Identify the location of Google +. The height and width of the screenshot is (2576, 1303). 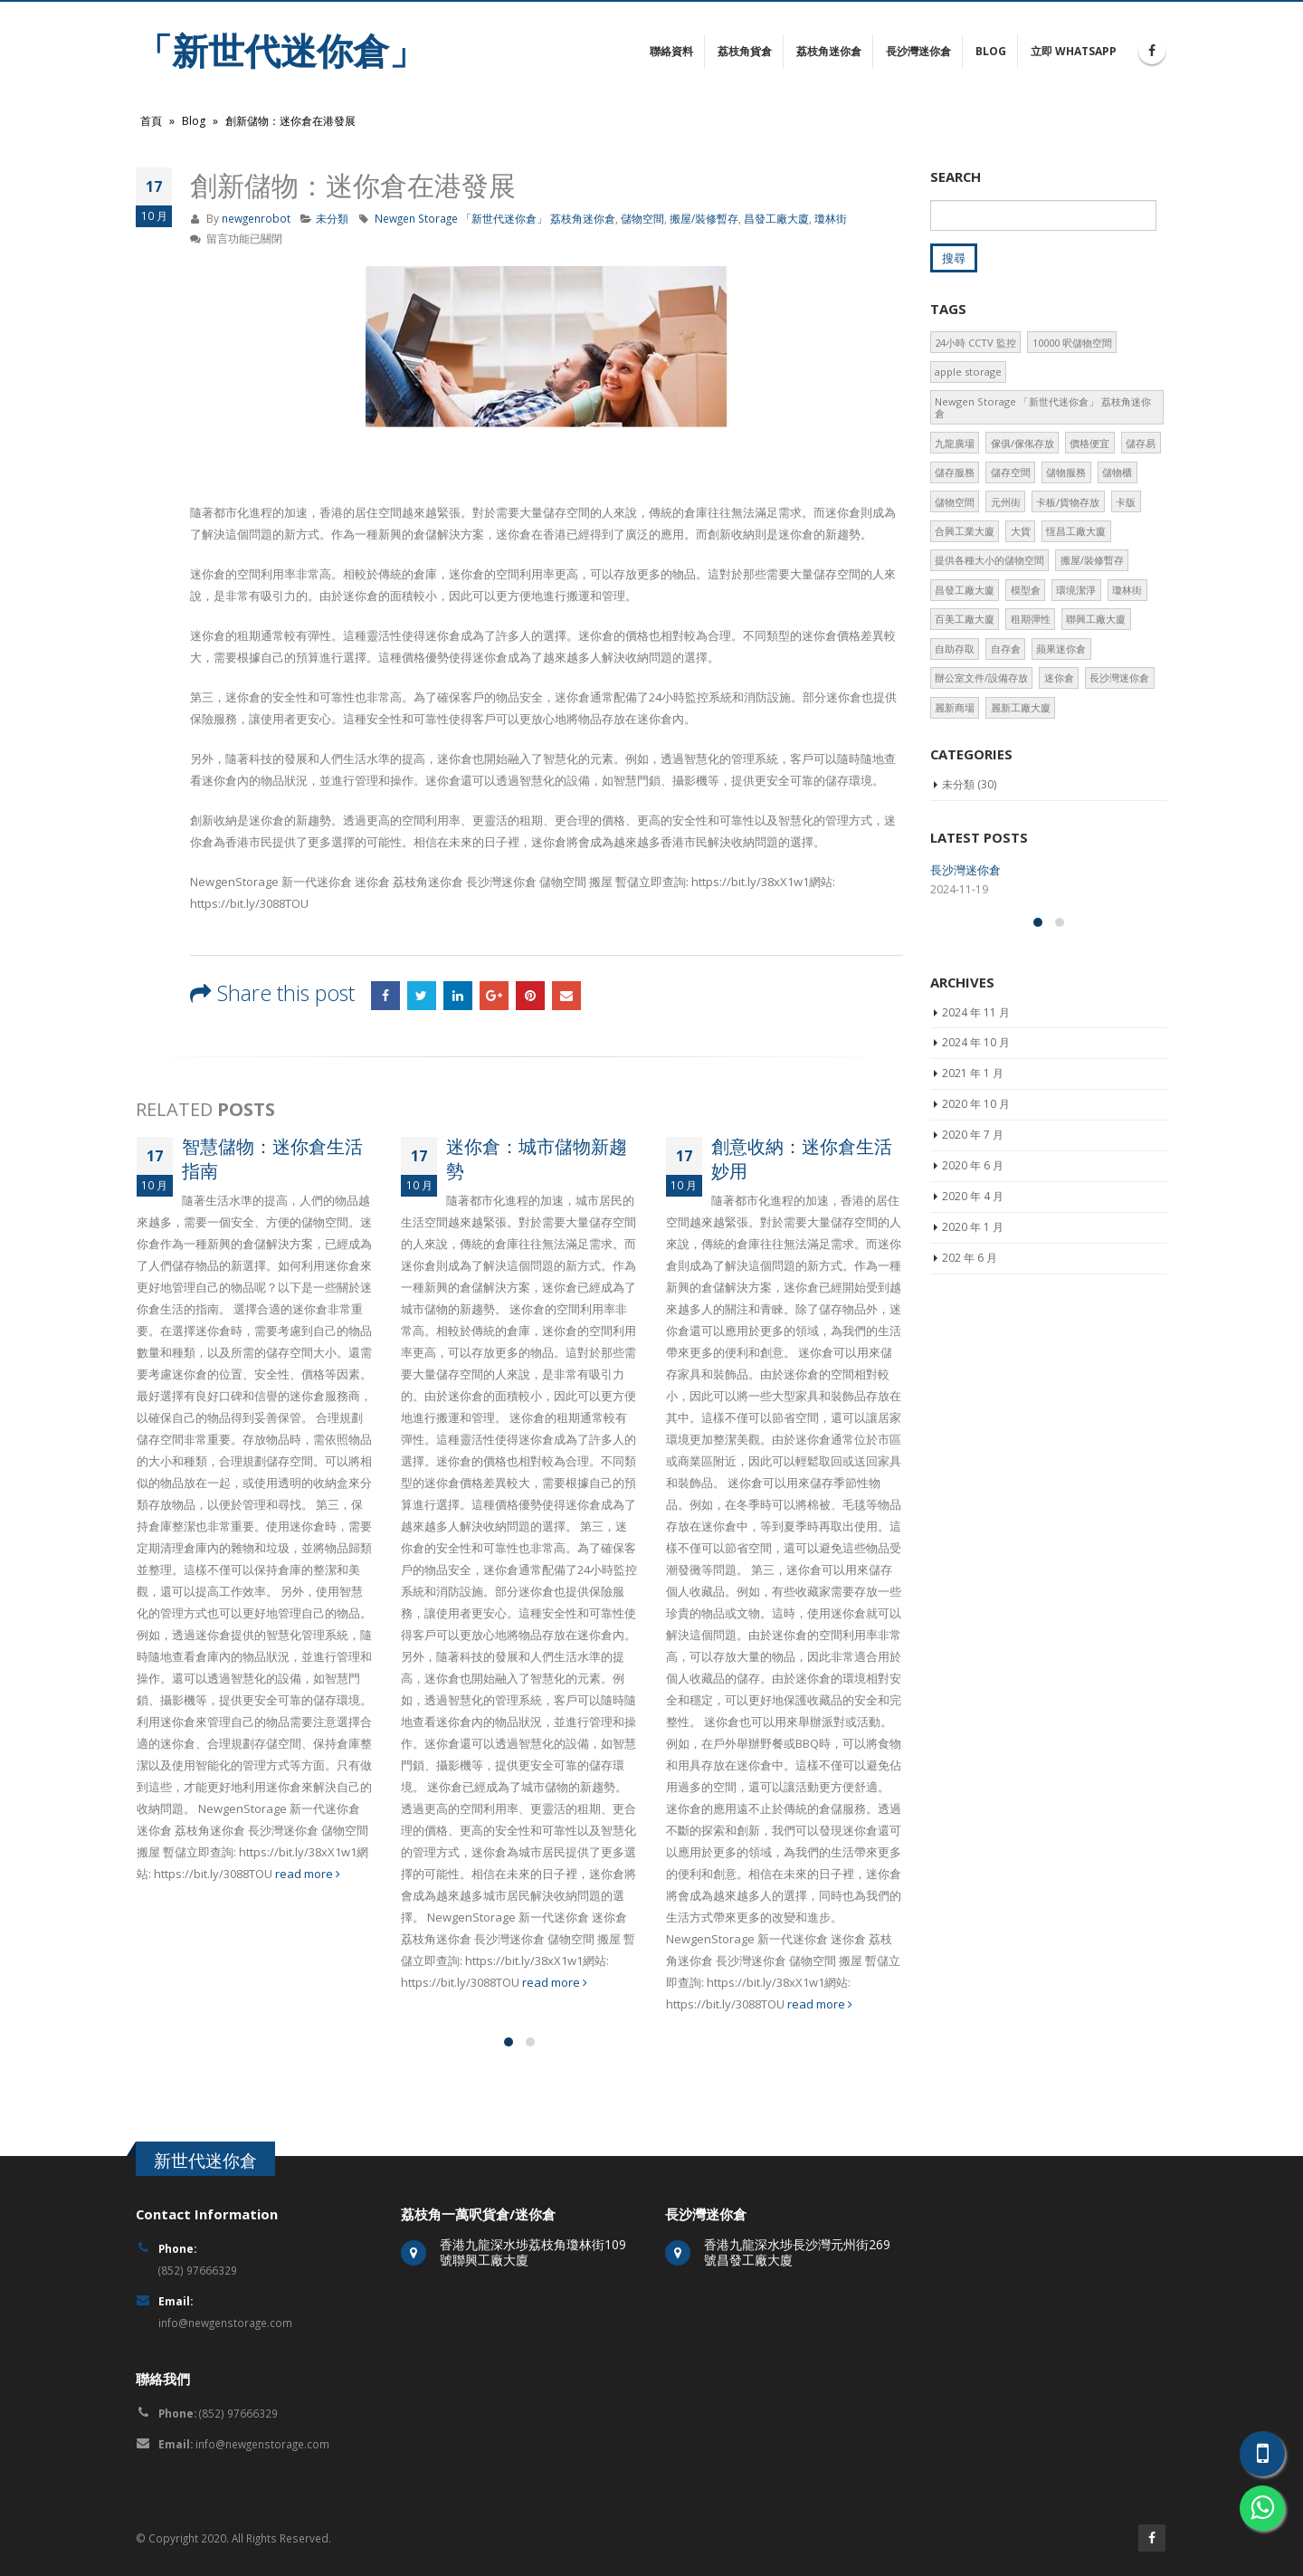
(494, 995).